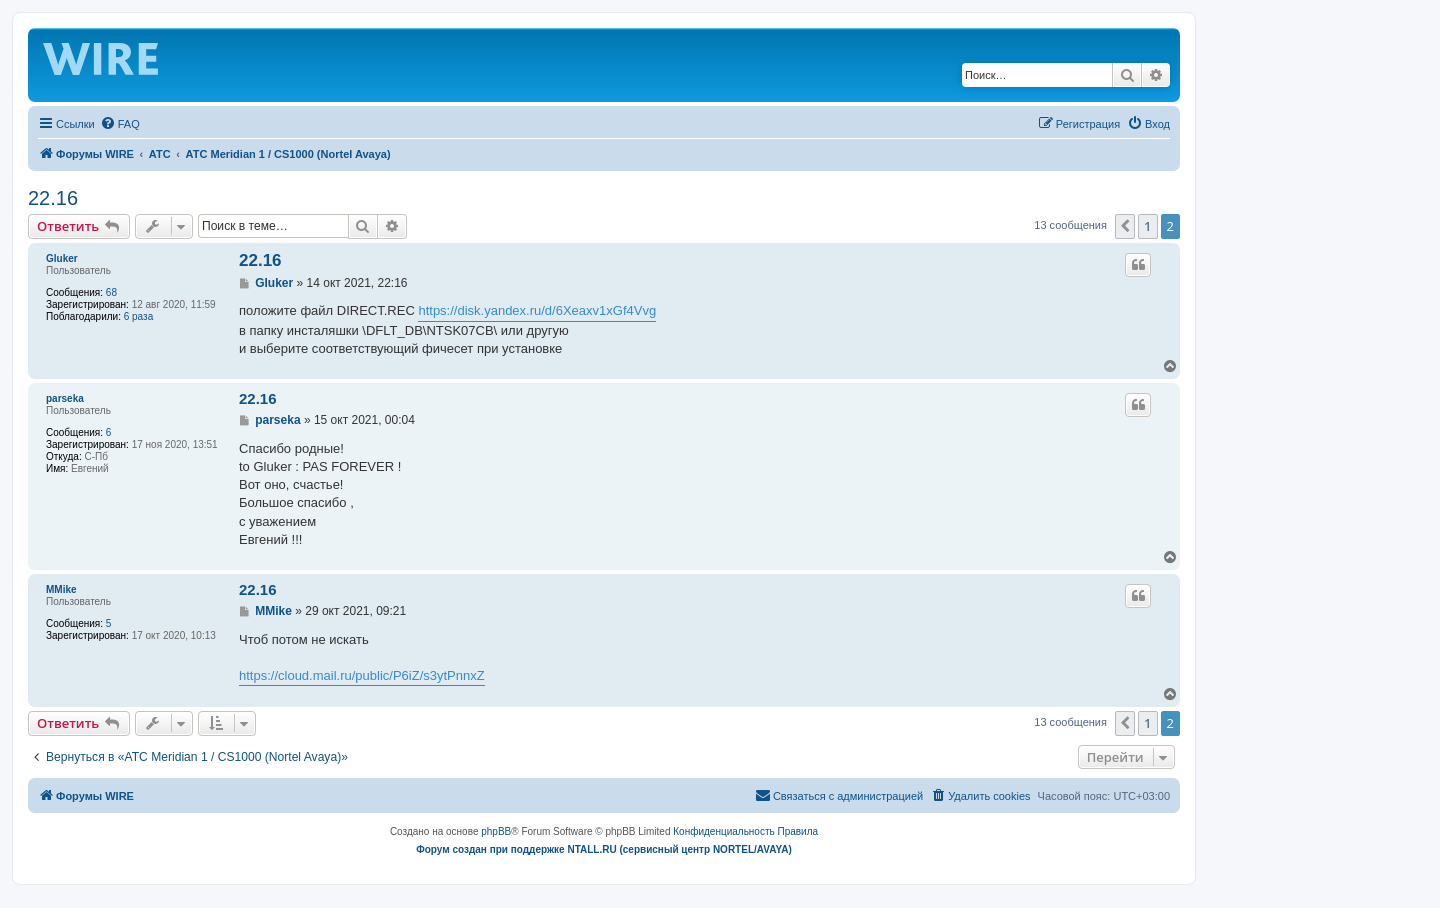 The image size is (1440, 908). Describe the element at coordinates (62, 258) in the screenshot. I see `Gluker` at that location.